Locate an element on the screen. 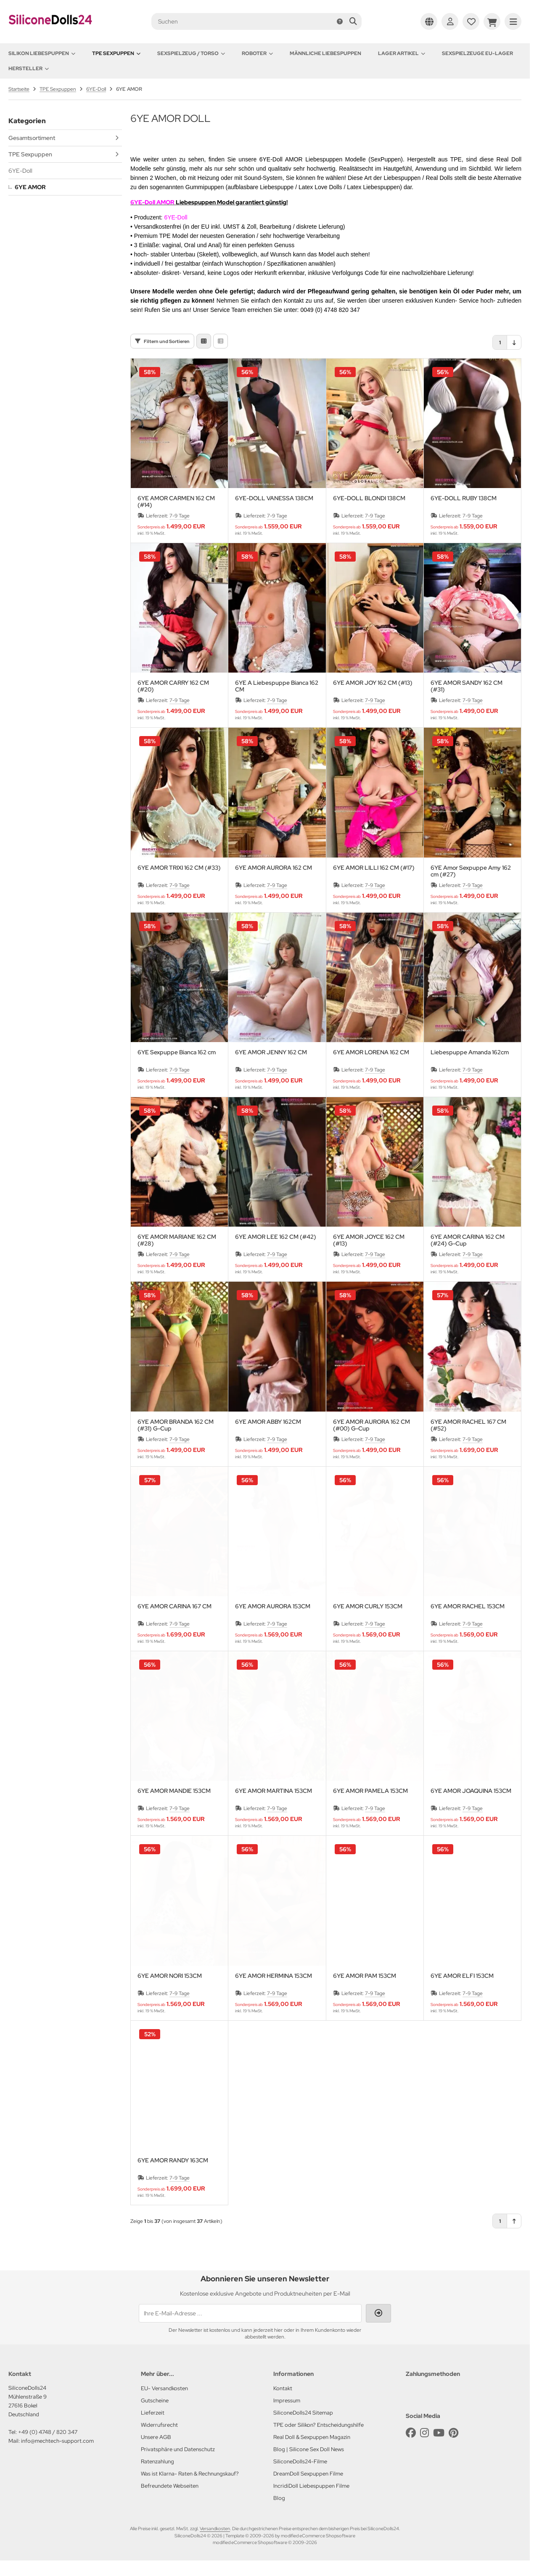 The width and height of the screenshot is (534, 2576). 6YE AMOR PAMELA 153CM is located at coordinates (370, 1792).